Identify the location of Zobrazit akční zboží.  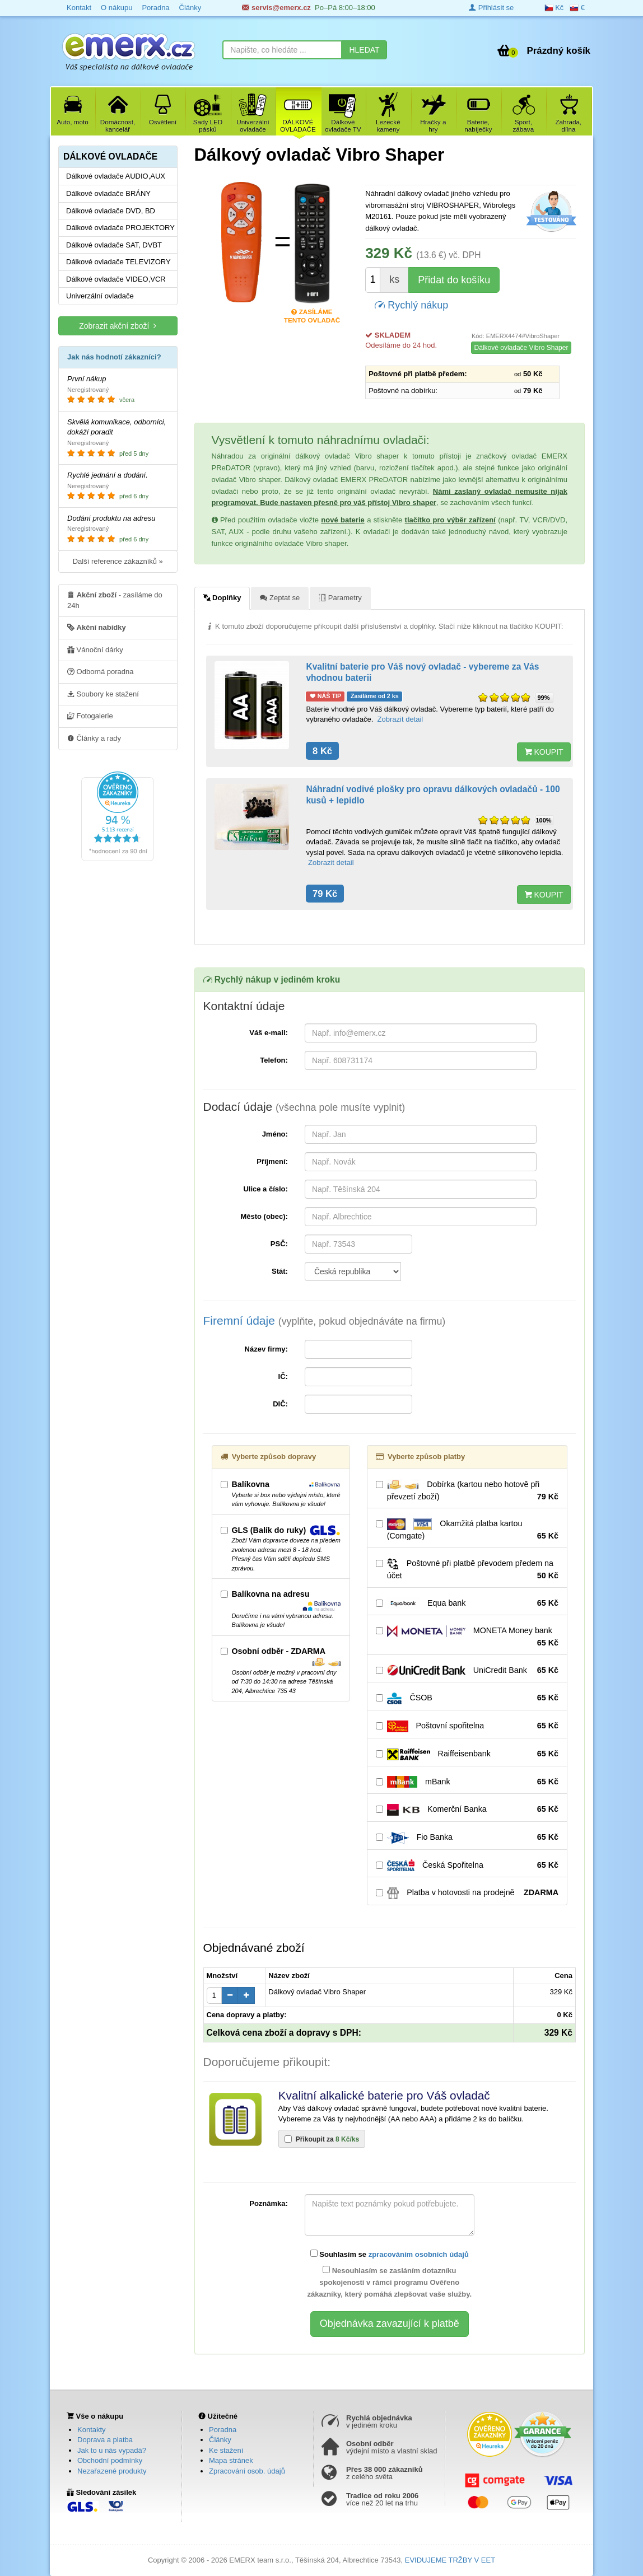
(117, 325).